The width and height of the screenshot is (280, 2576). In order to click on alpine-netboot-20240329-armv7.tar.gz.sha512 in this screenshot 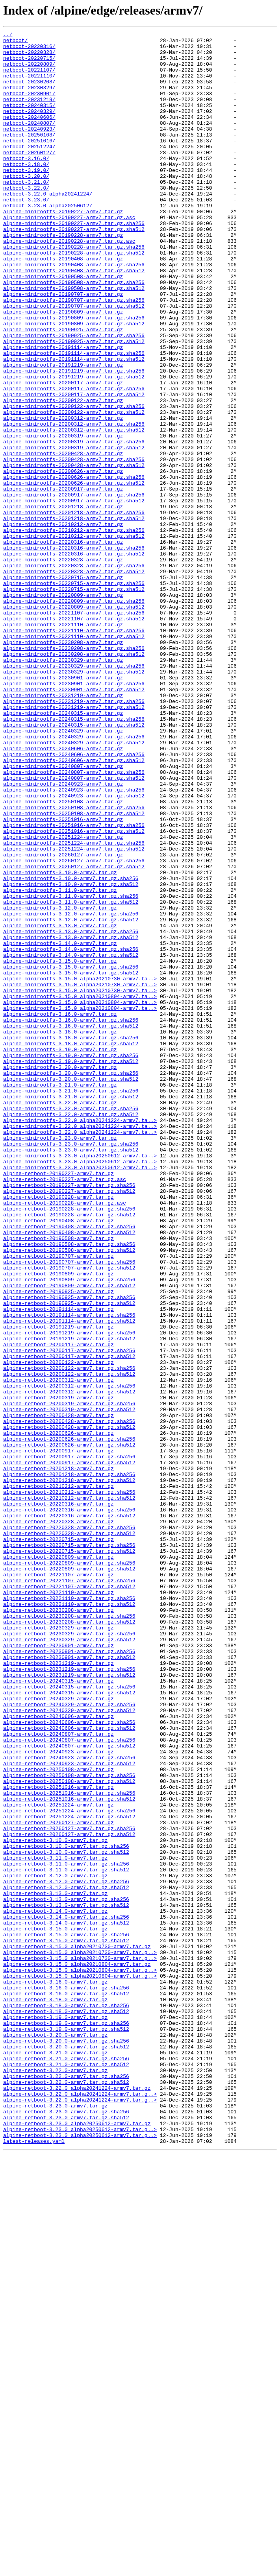, I will do `click(69, 2046)`.